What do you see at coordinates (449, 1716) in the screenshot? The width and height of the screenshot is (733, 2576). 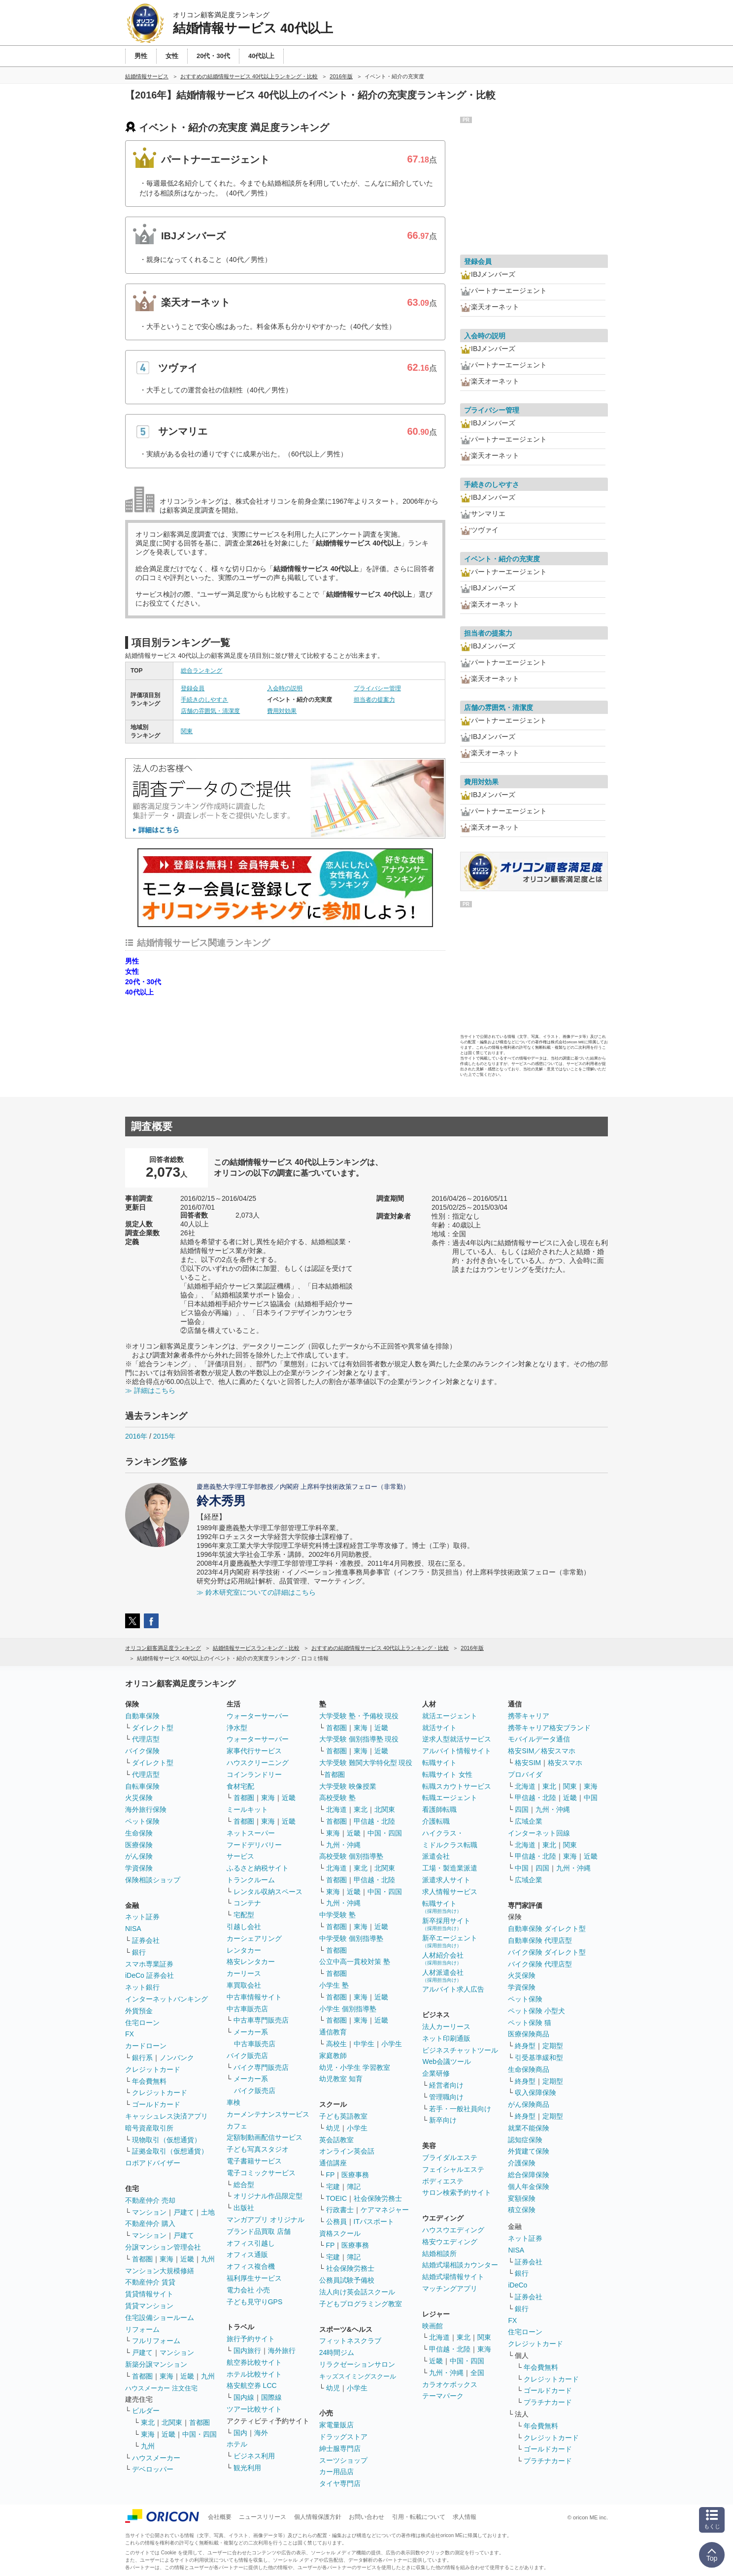 I see `就活エージェント` at bounding box center [449, 1716].